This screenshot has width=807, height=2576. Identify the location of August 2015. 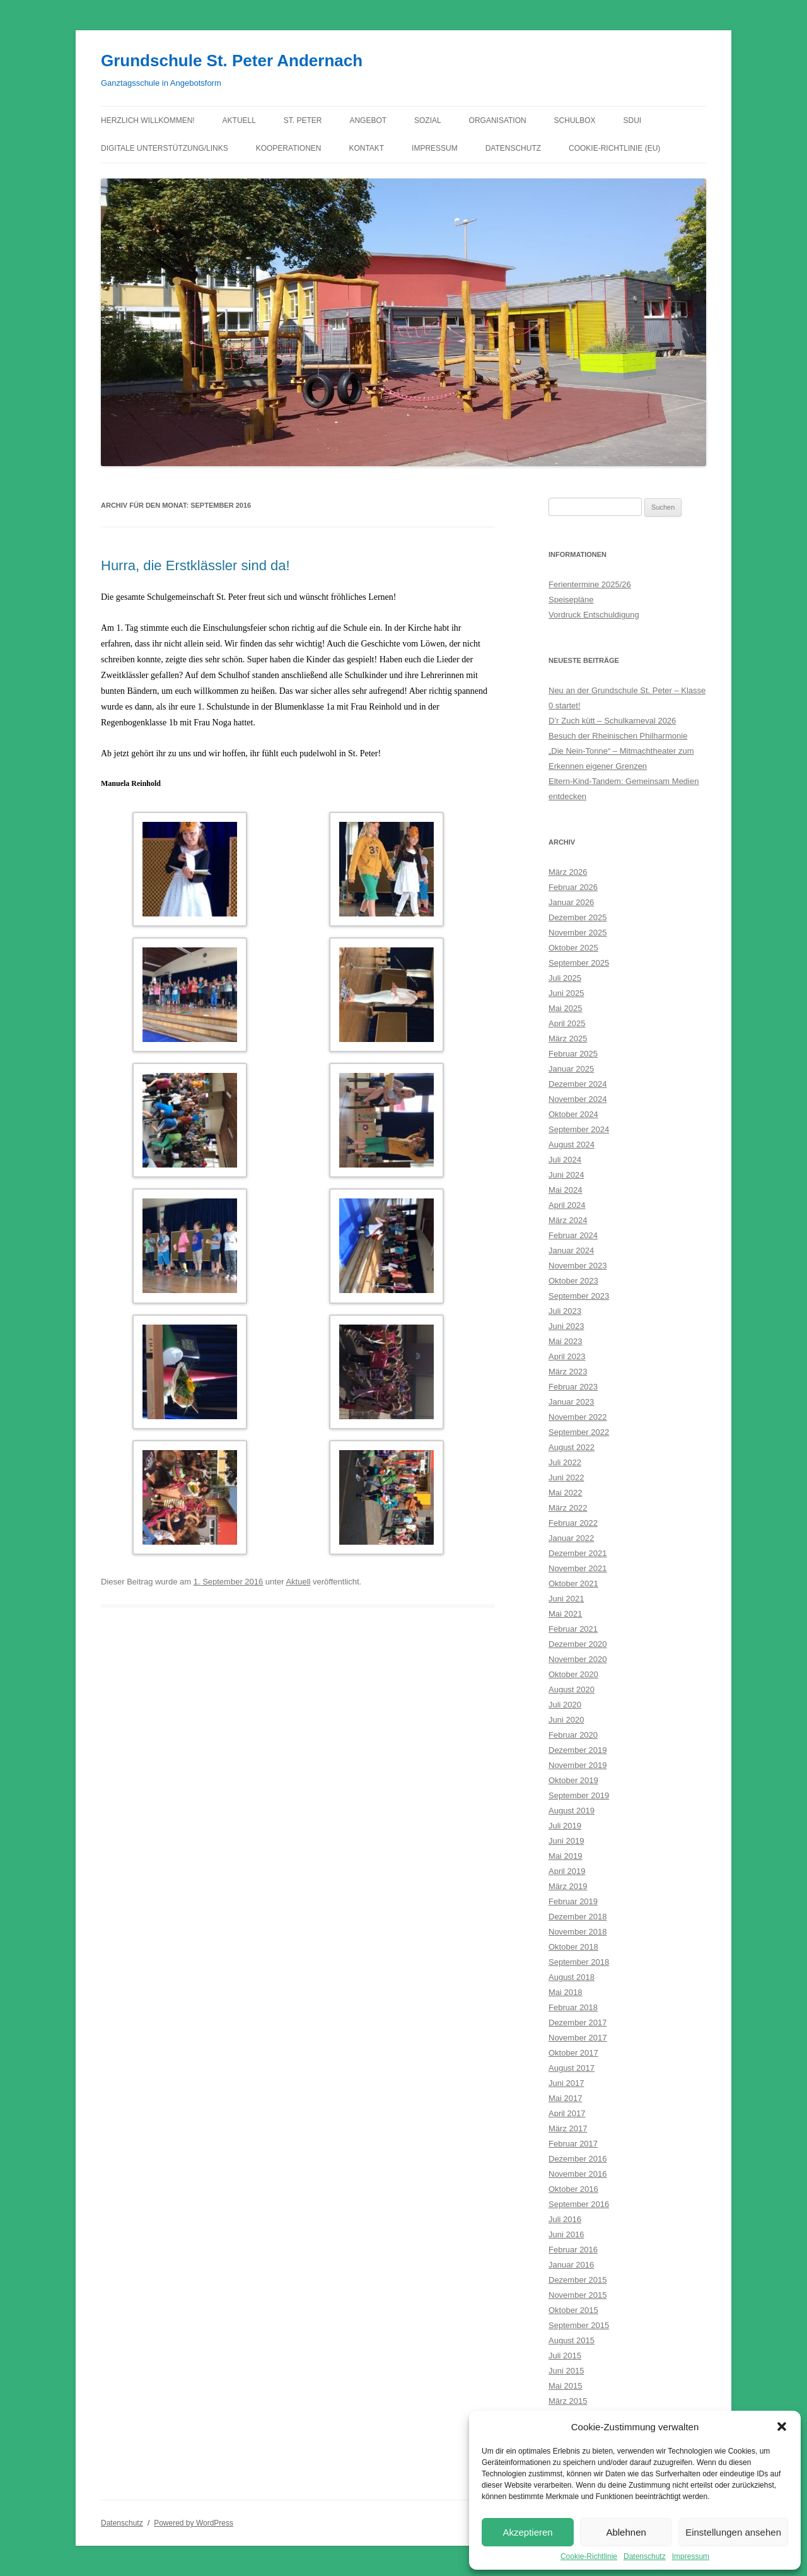
(572, 2340).